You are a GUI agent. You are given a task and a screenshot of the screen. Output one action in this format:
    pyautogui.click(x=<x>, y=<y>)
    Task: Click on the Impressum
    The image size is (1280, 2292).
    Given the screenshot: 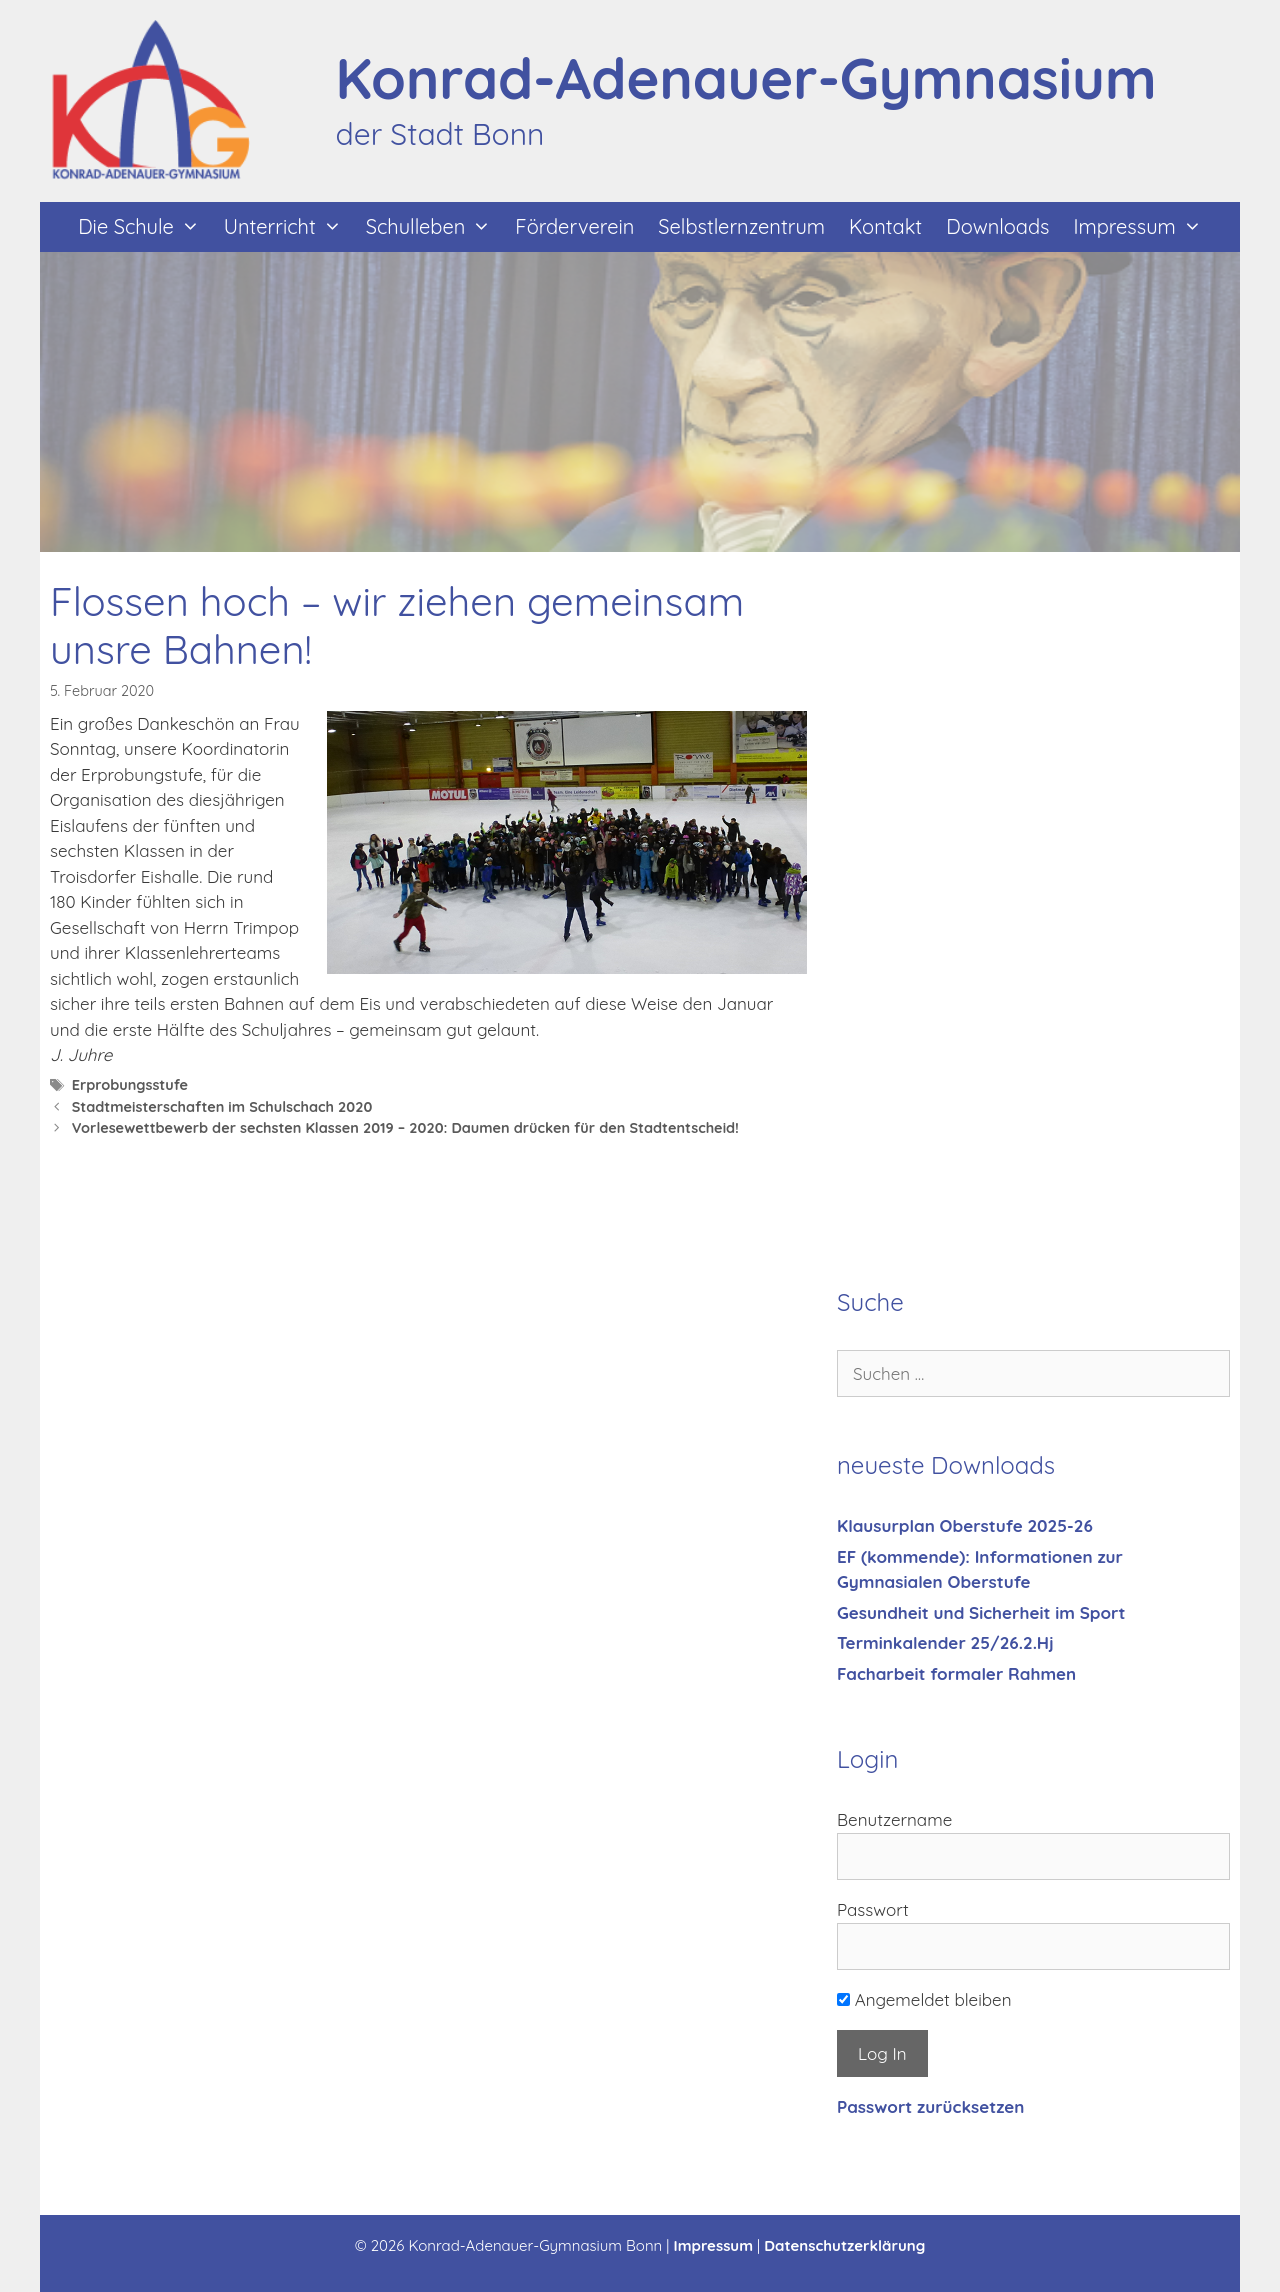 What is the action you would take?
    pyautogui.click(x=1143, y=227)
    